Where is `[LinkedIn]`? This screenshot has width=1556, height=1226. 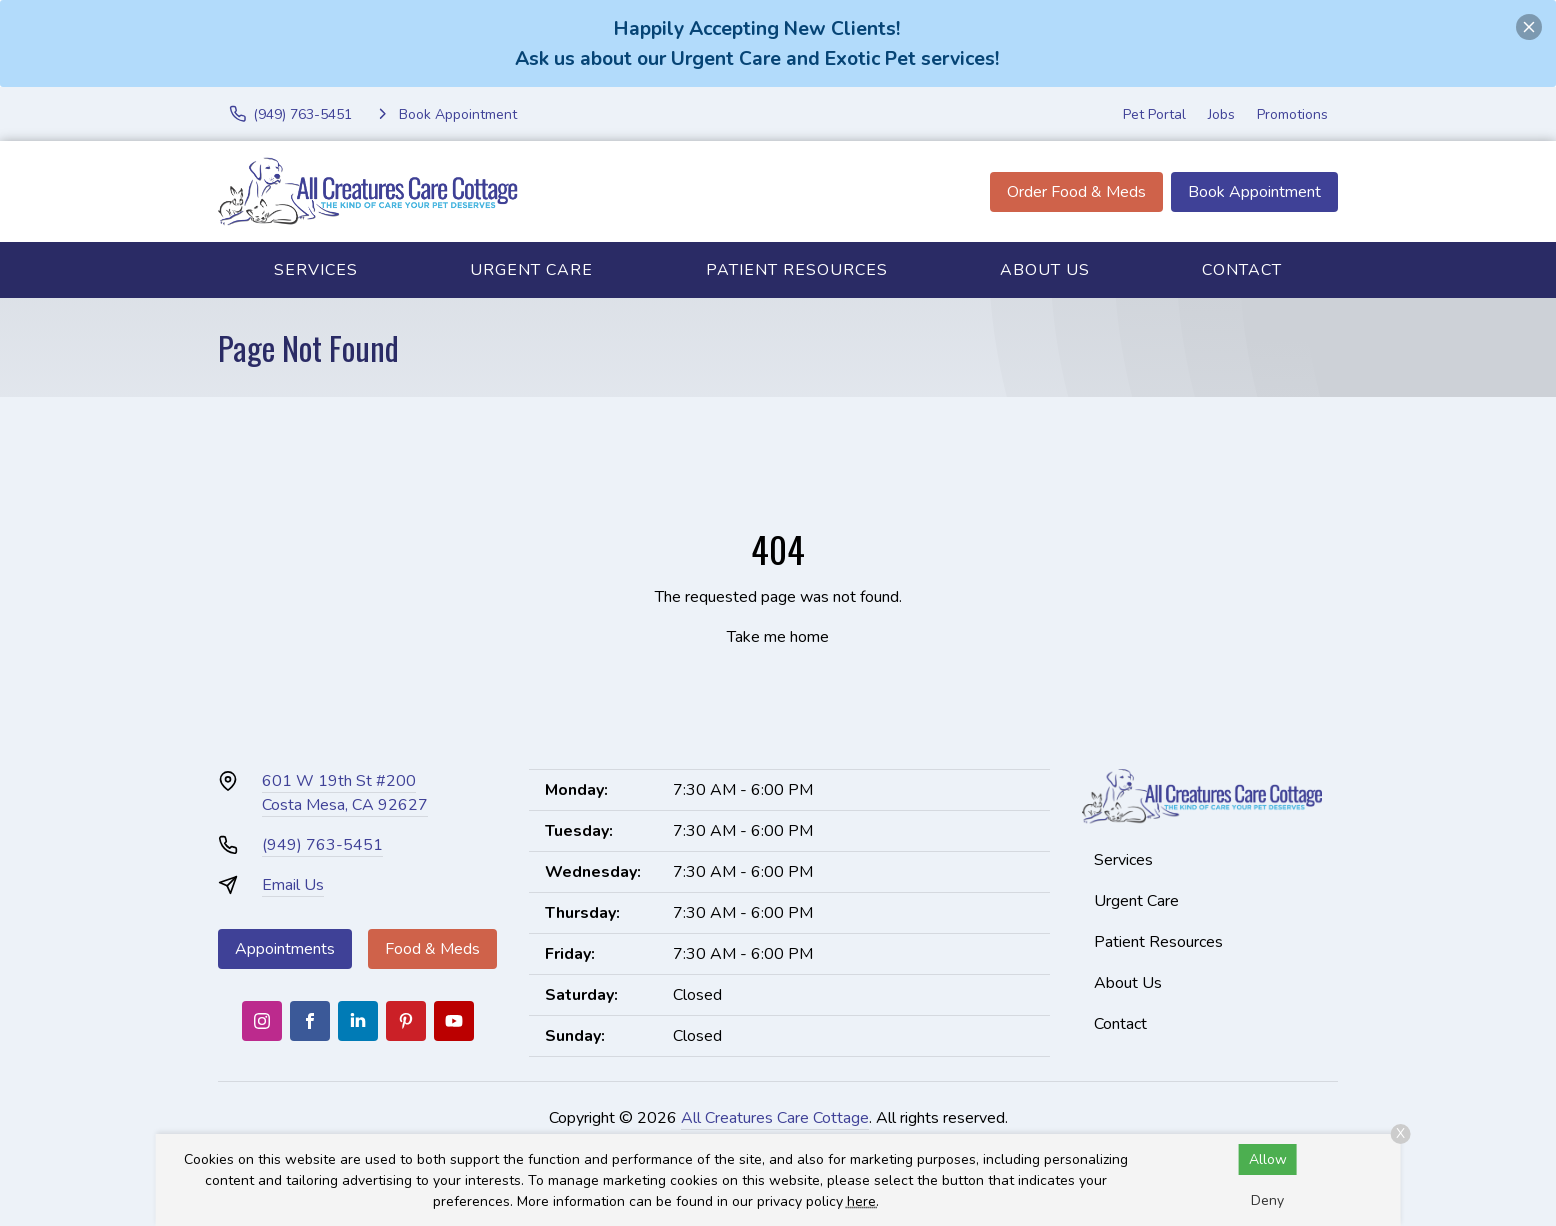
[LinkedIn] is located at coordinates (358, 1021).